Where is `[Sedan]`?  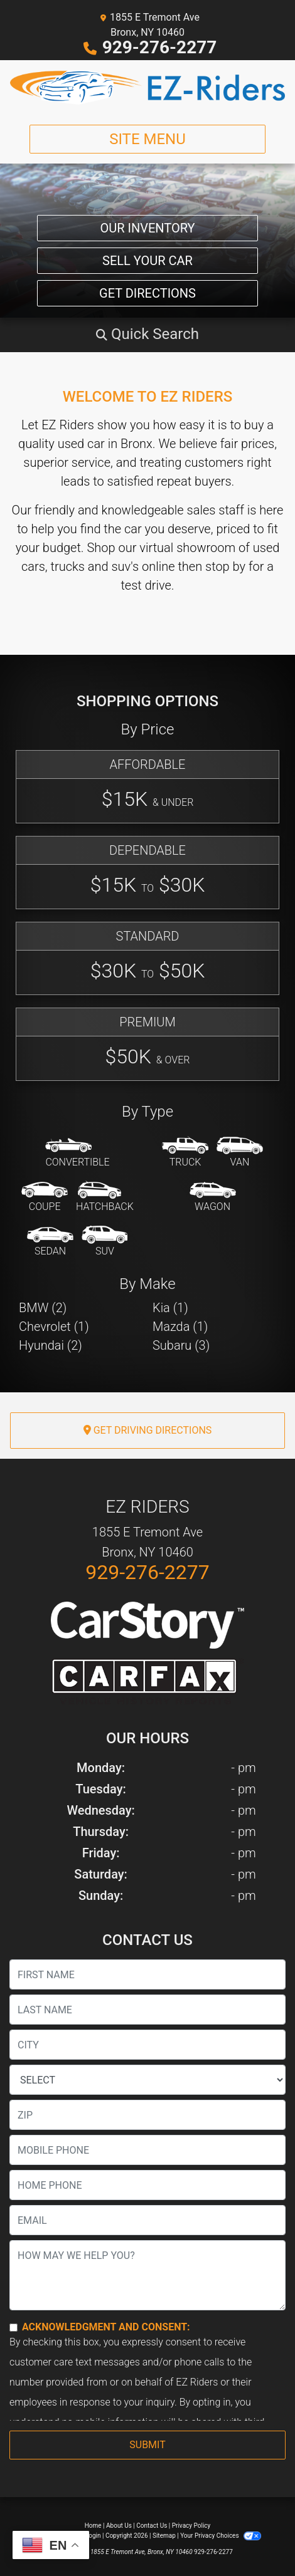
[Sedan] is located at coordinates (50, 1242).